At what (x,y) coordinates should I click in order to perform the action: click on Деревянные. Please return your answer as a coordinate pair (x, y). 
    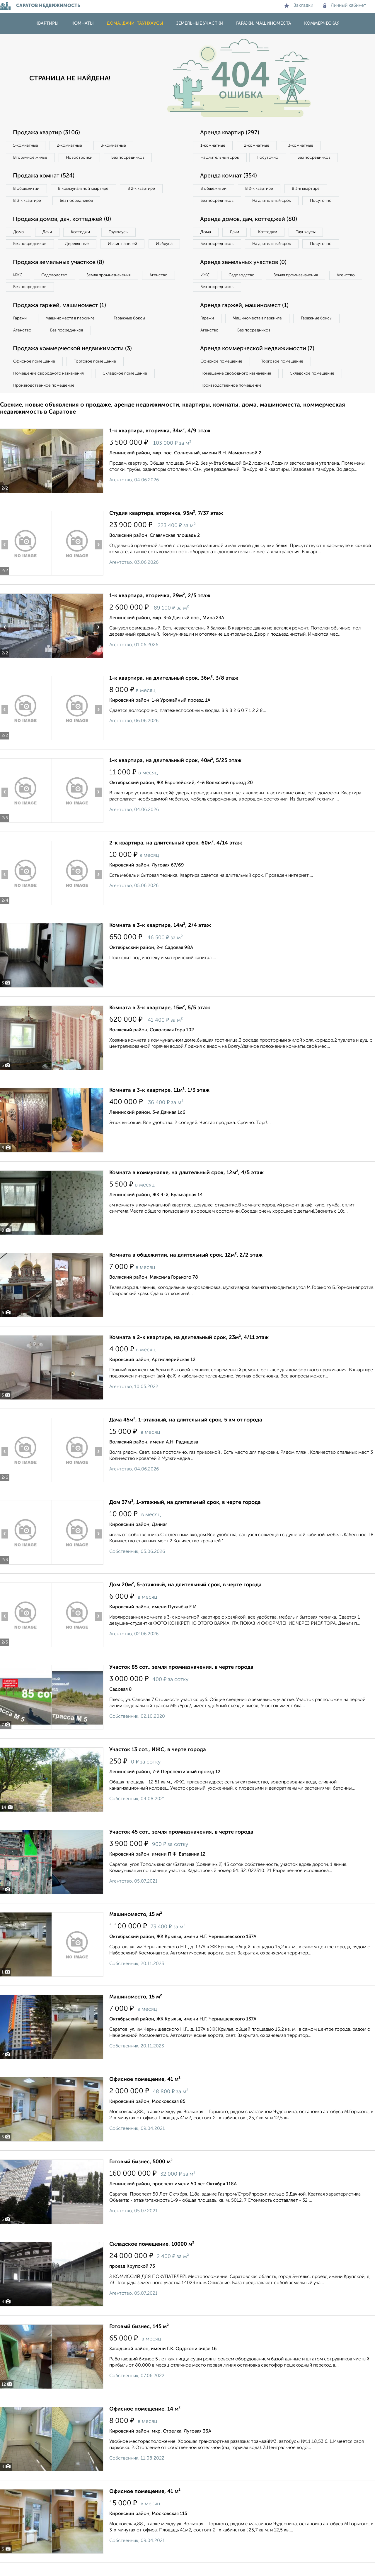
    Looking at the image, I should click on (78, 244).